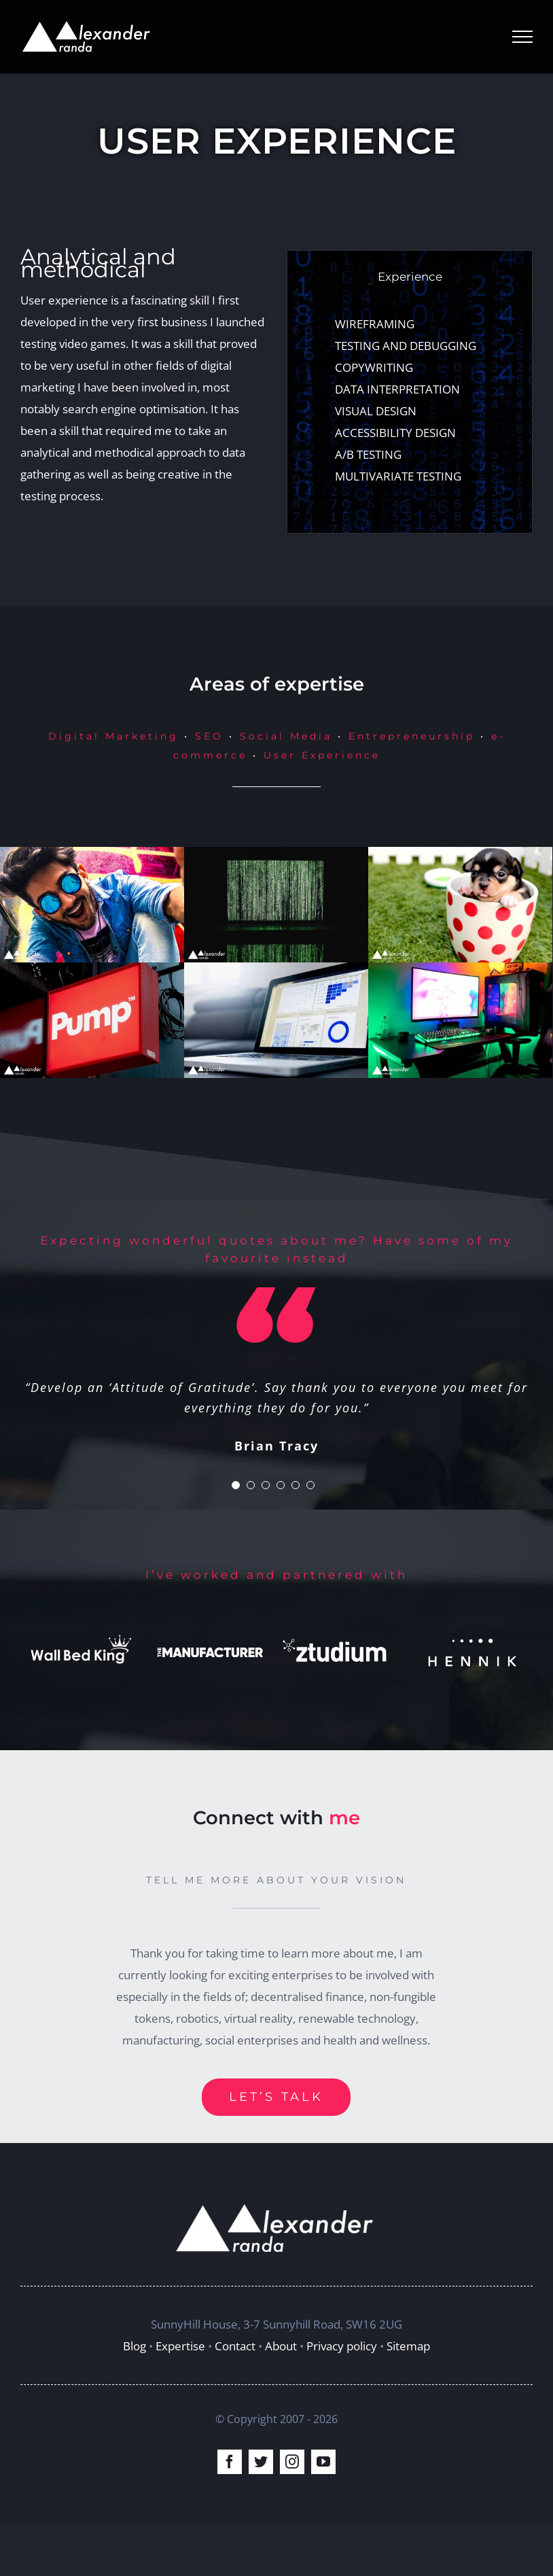  I want to click on Privacy policy, so click(341, 2346).